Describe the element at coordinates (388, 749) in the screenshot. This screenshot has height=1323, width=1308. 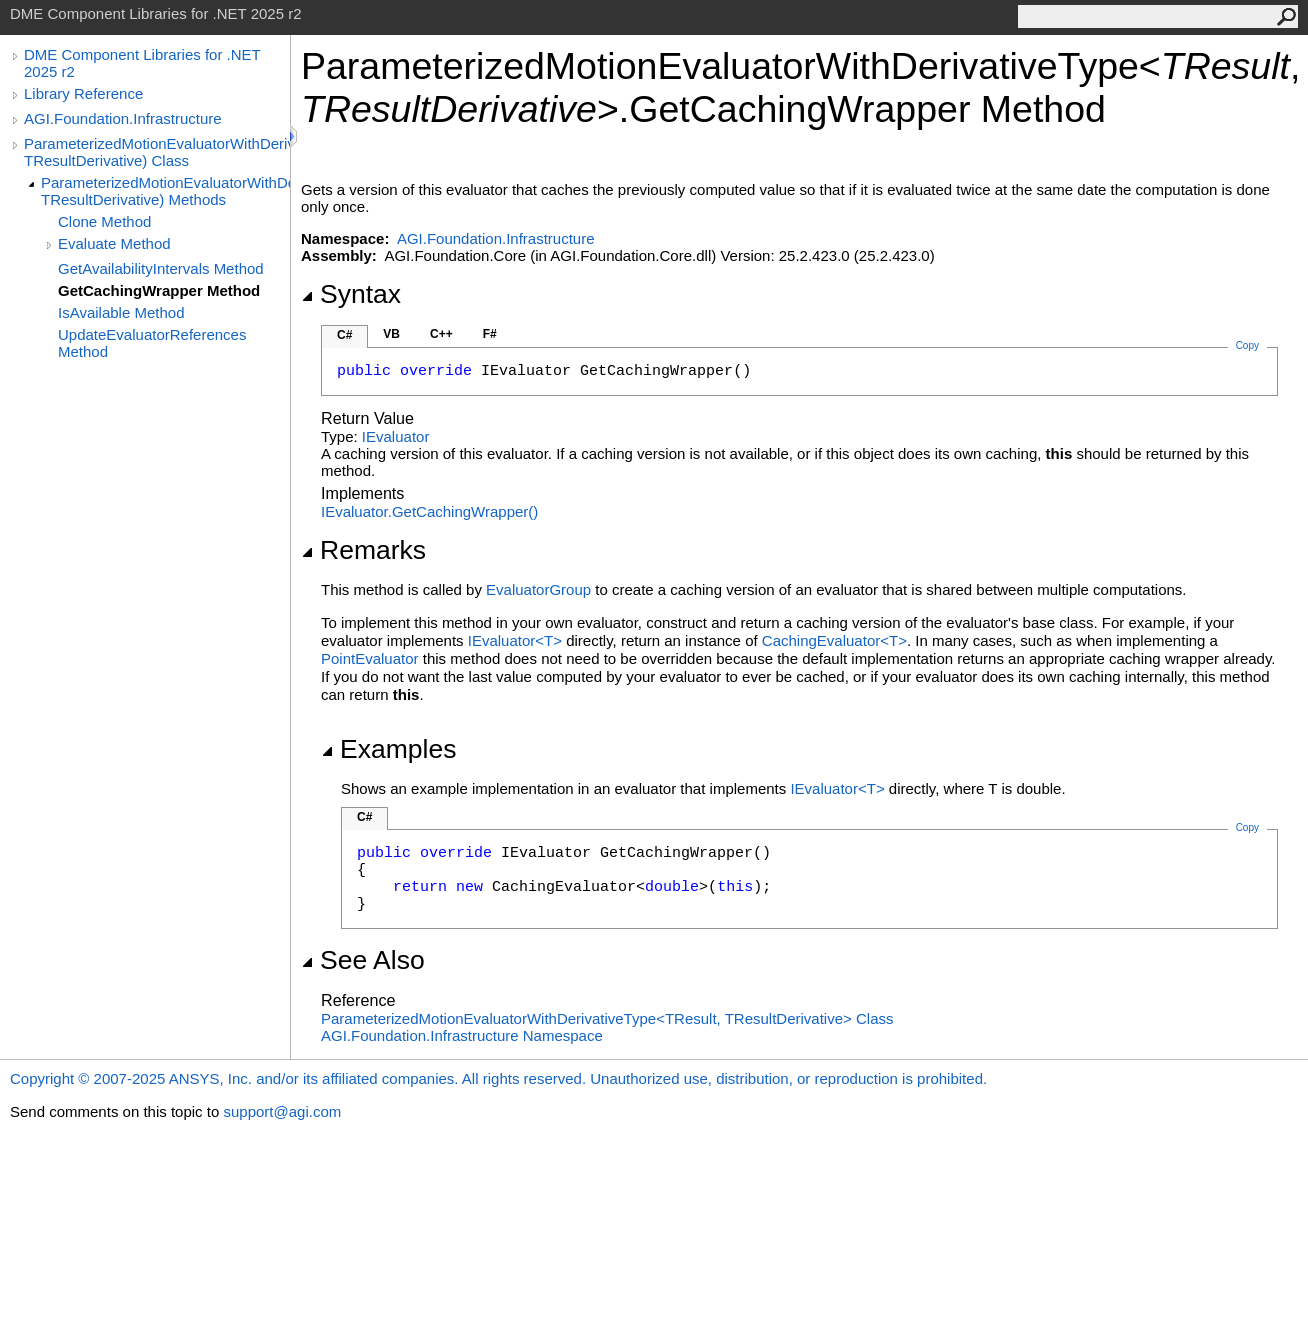
I see `Examples` at that location.